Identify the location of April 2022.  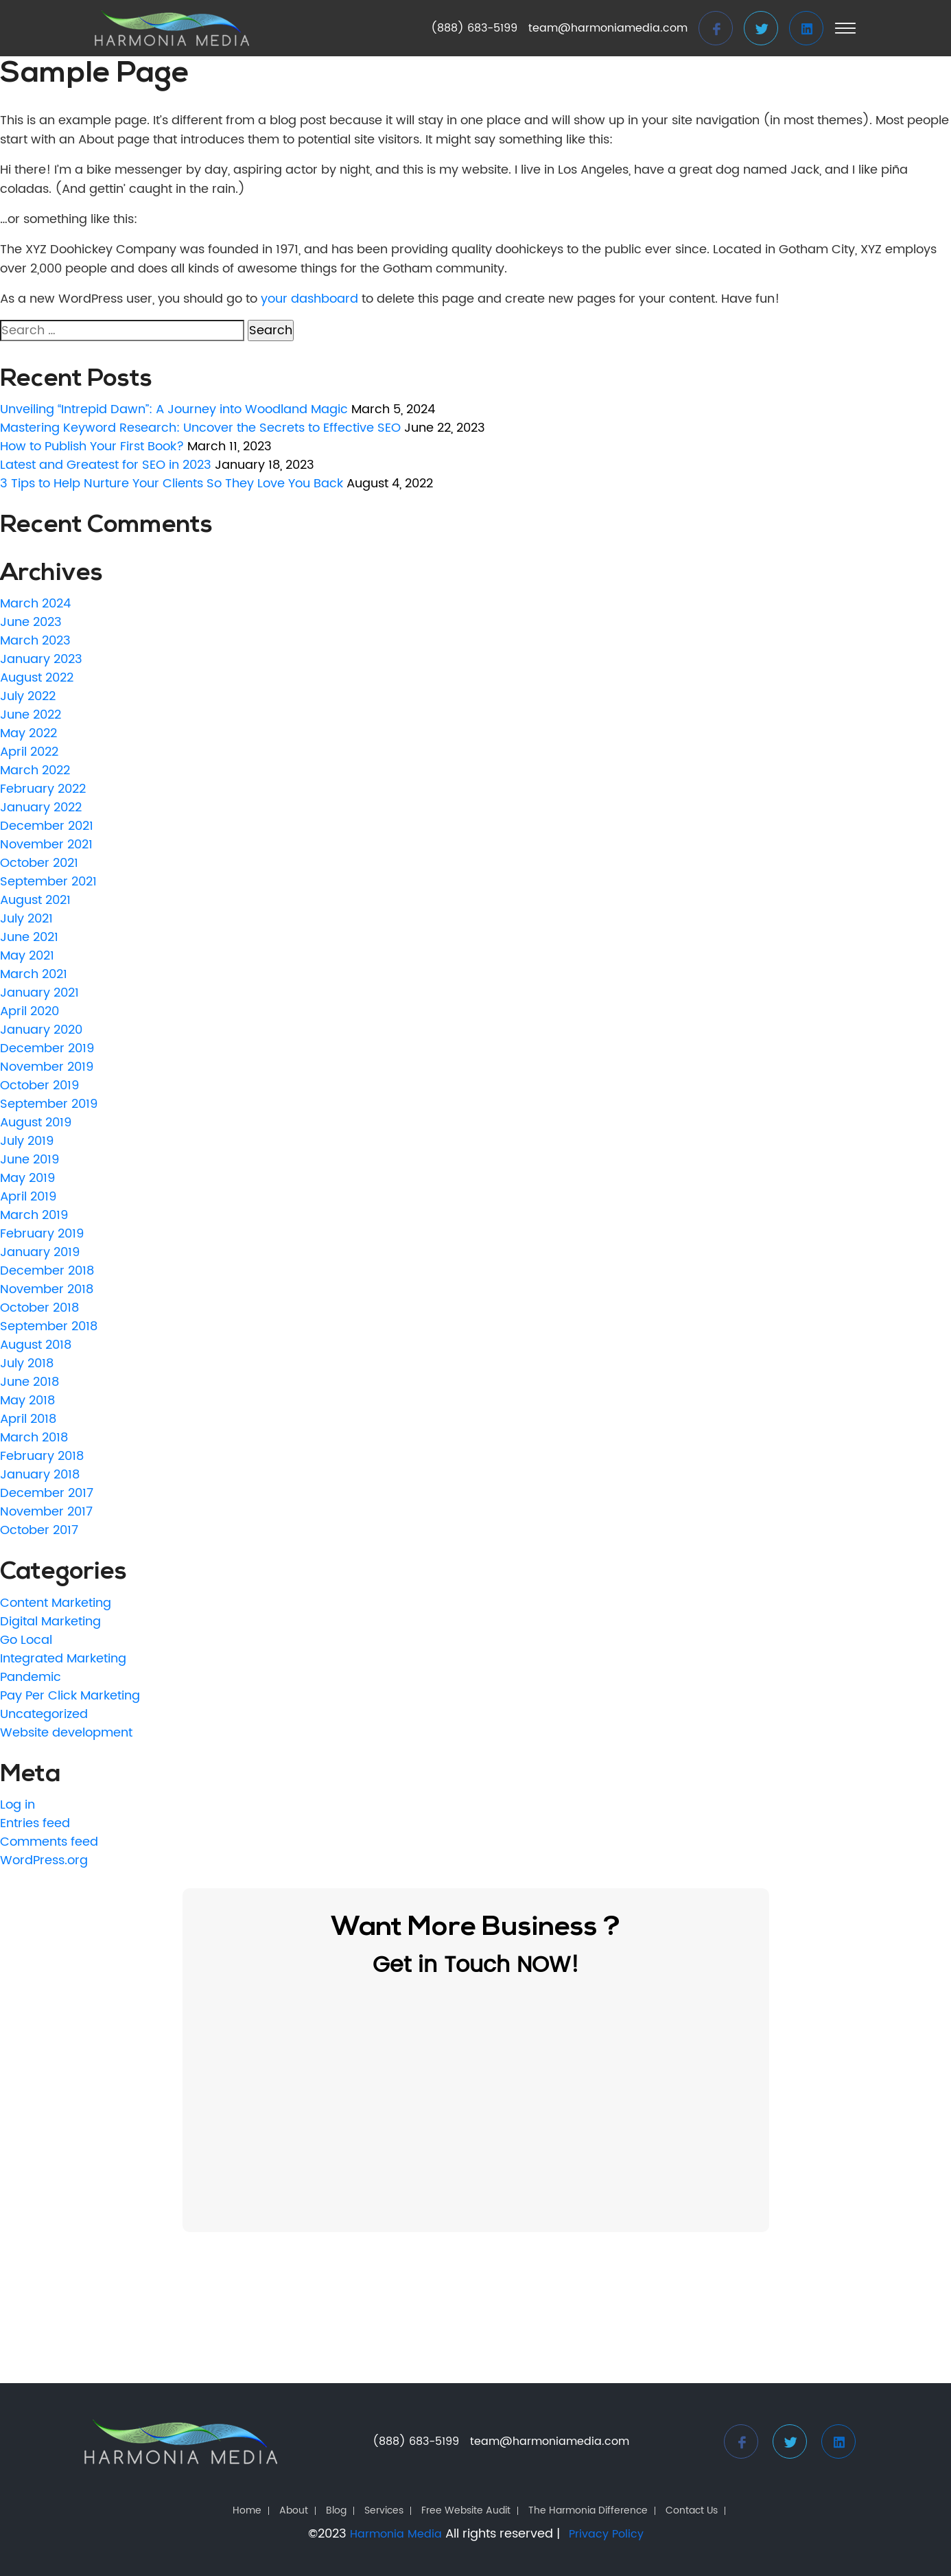
(29, 752).